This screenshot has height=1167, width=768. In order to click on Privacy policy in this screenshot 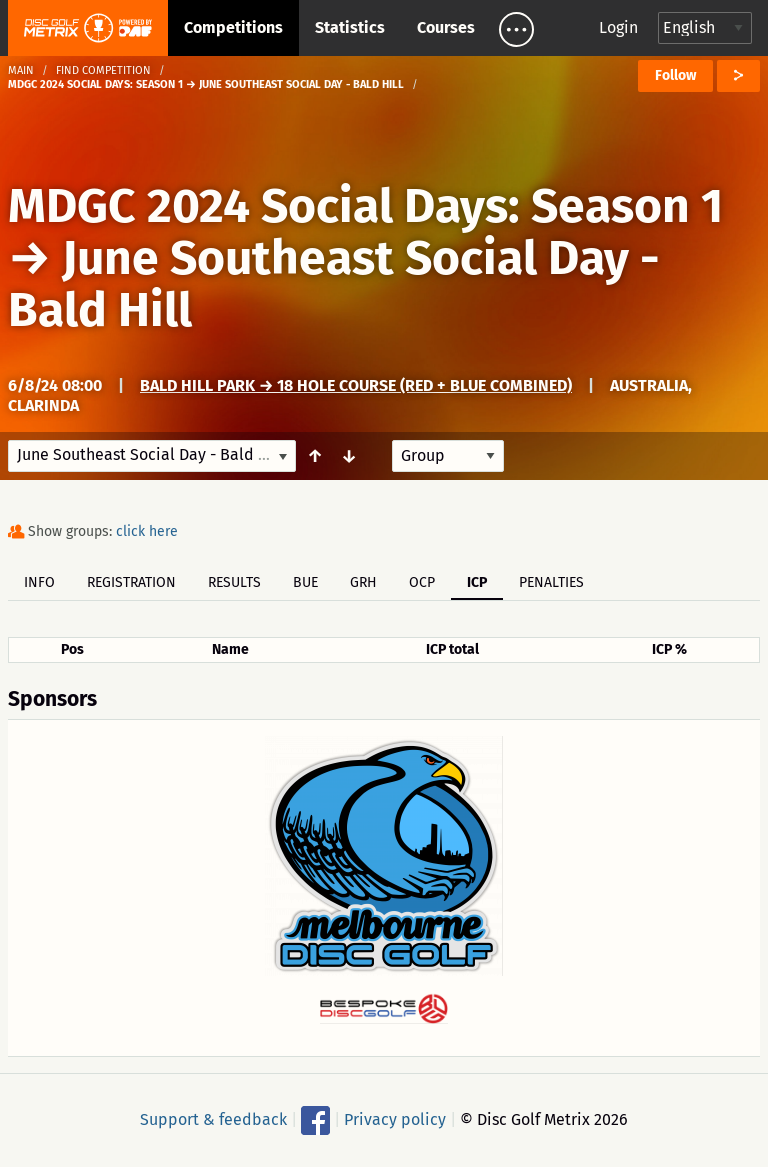, I will do `click(395, 1118)`.